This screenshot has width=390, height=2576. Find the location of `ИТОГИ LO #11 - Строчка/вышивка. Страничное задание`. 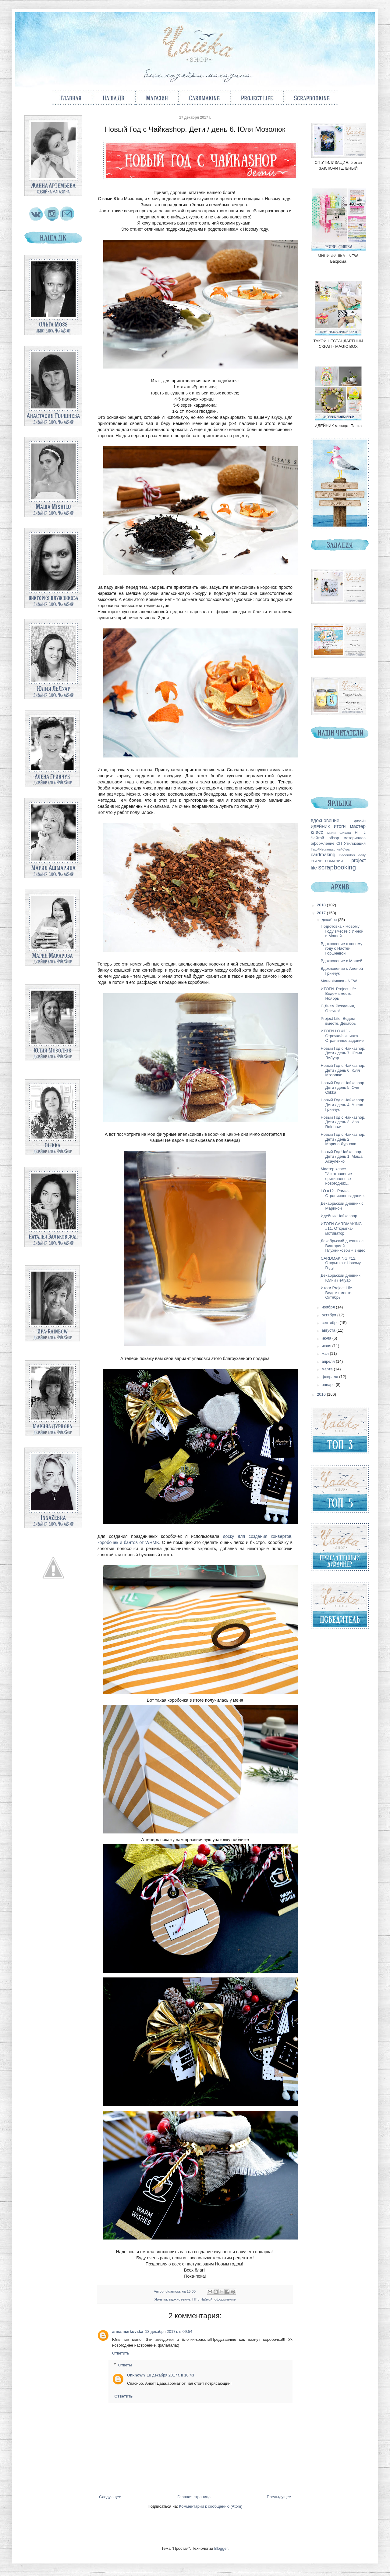

ИТОГИ LO #11 - Строчка/вышивка. Страничное задание is located at coordinates (342, 1036).